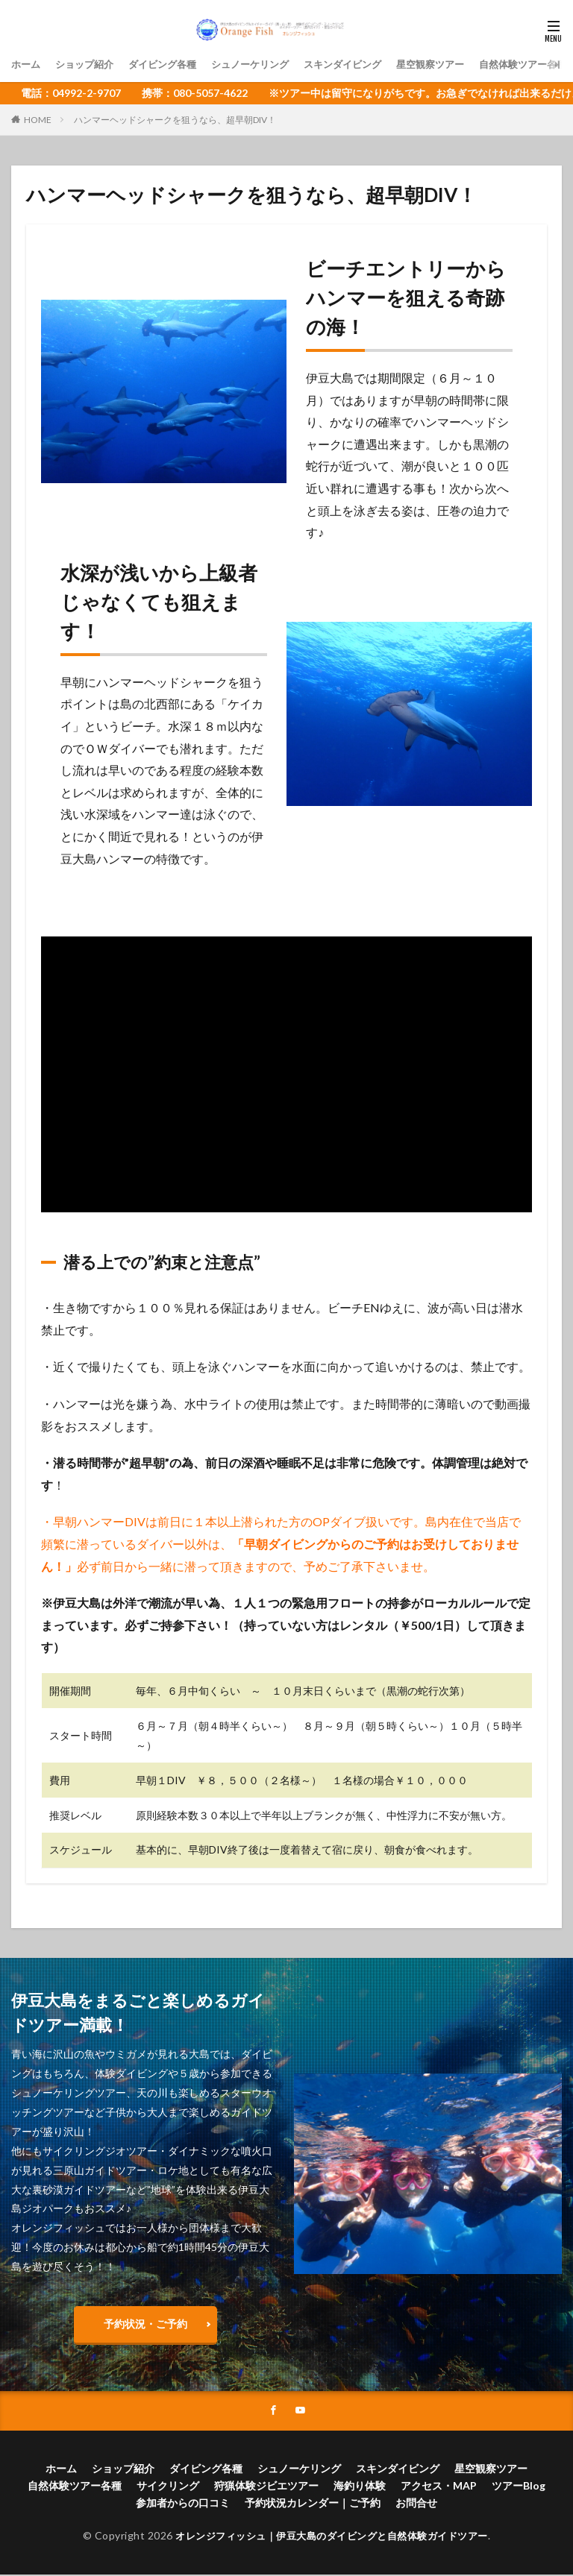 The image size is (573, 2576). What do you see at coordinates (145, 2323) in the screenshot?
I see `予約状況・ご予約` at bounding box center [145, 2323].